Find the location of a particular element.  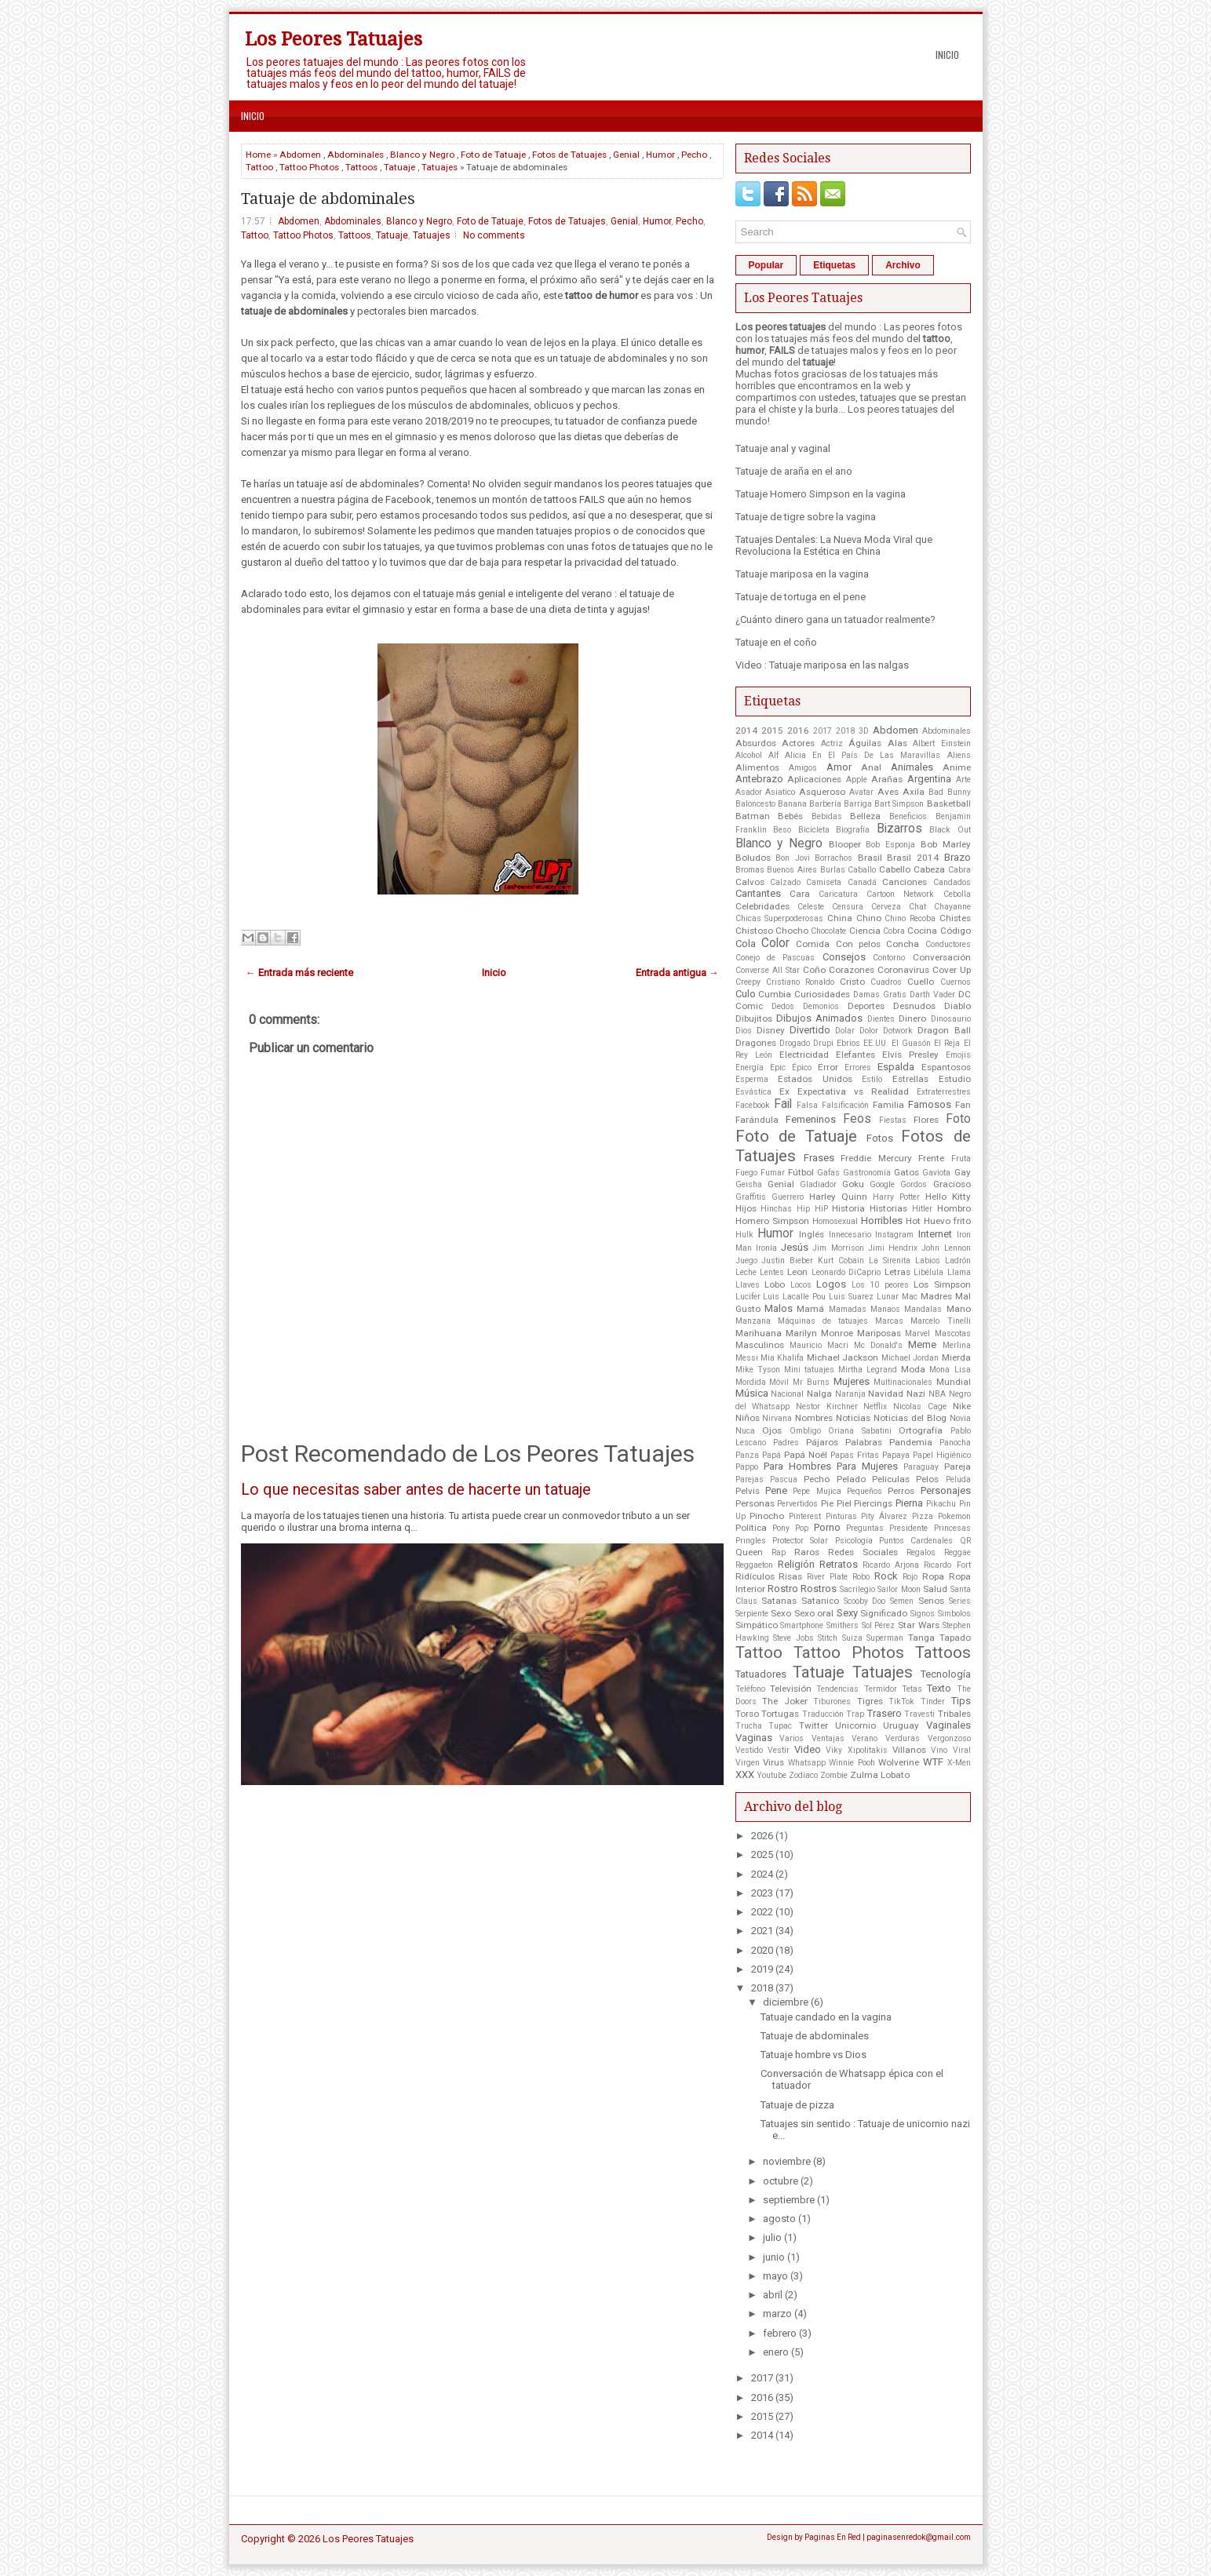

Jimi Hendrix is located at coordinates (892, 1248).